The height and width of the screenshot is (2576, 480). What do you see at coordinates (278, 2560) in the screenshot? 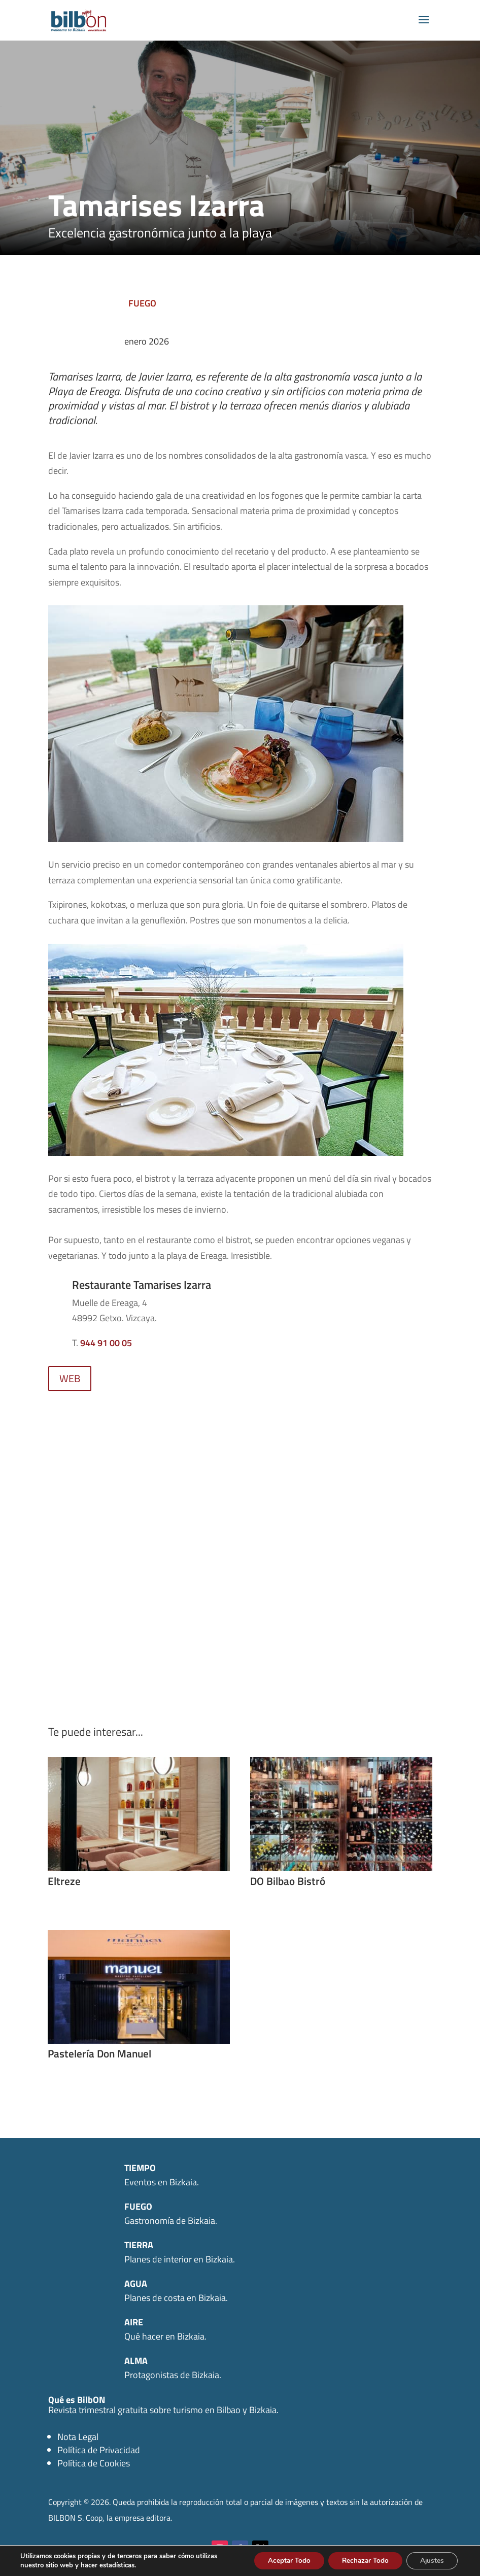
I see `Aceptar Todo` at bounding box center [278, 2560].